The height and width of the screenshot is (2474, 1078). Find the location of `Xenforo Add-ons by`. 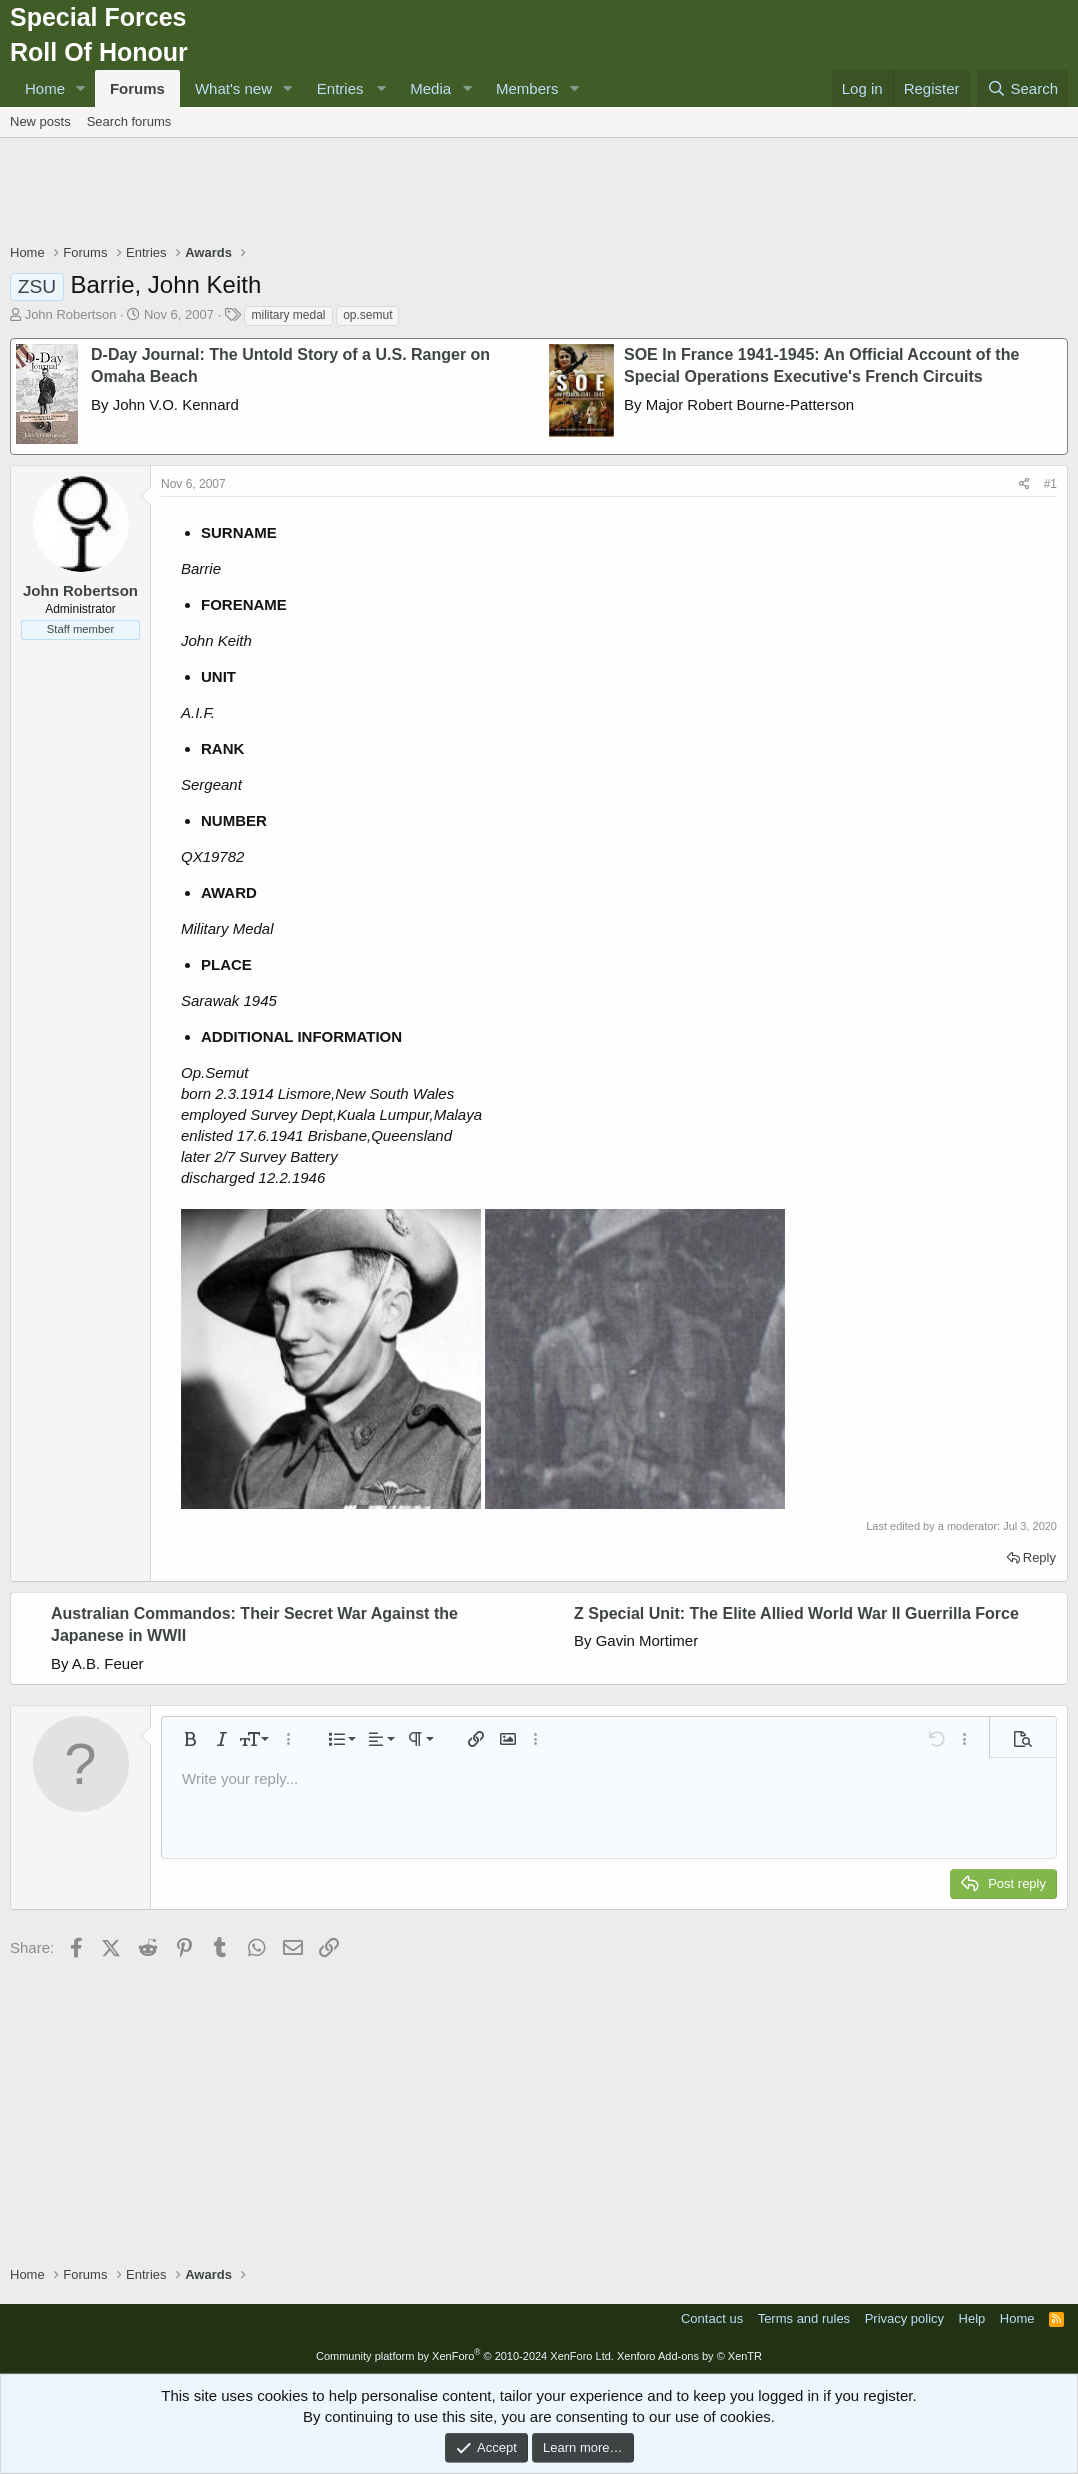

Xenforo Add-ons by is located at coordinates (689, 2356).